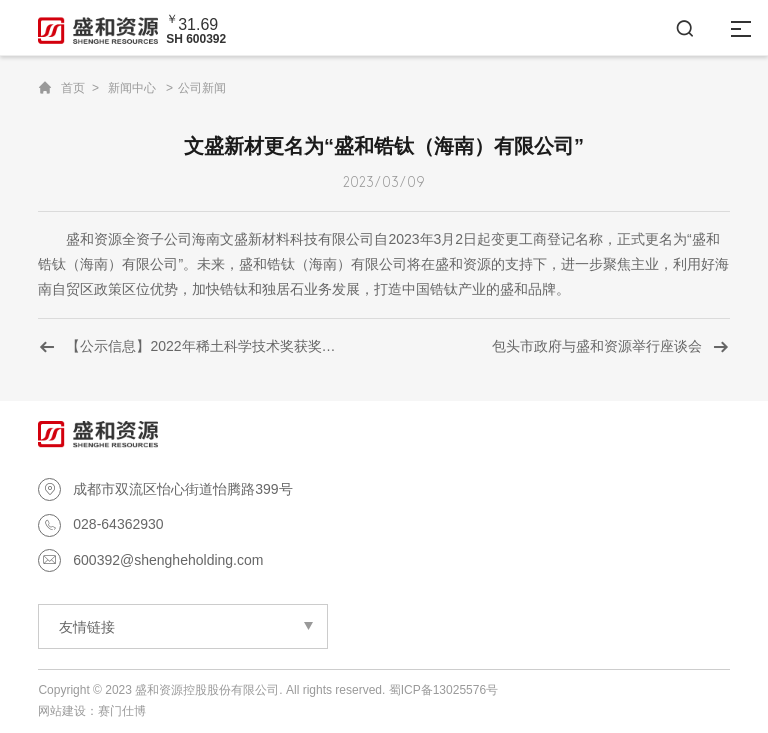 The height and width of the screenshot is (733, 768). What do you see at coordinates (92, 711) in the screenshot?
I see `网站建设：赛门仕博` at bounding box center [92, 711].